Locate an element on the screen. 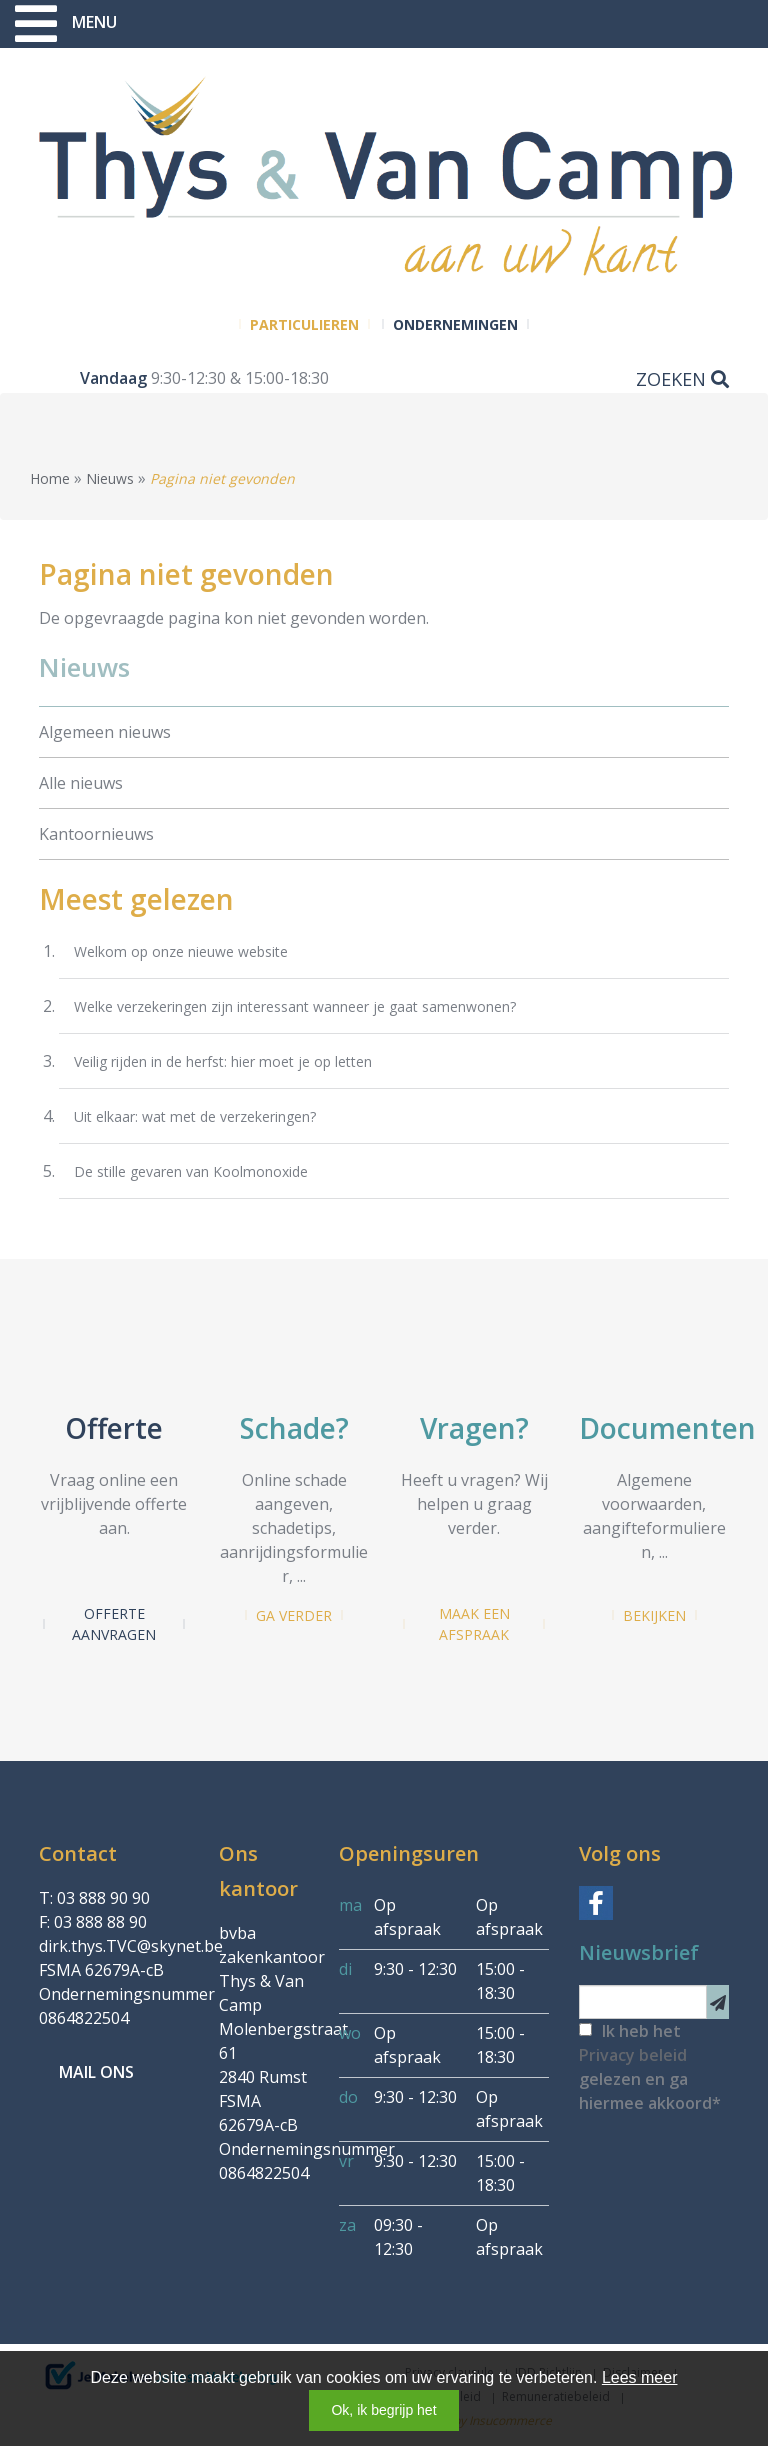 The width and height of the screenshot is (768, 2446). Veilig rijden in de herfst: hier moet je op letten is located at coordinates (223, 1061).